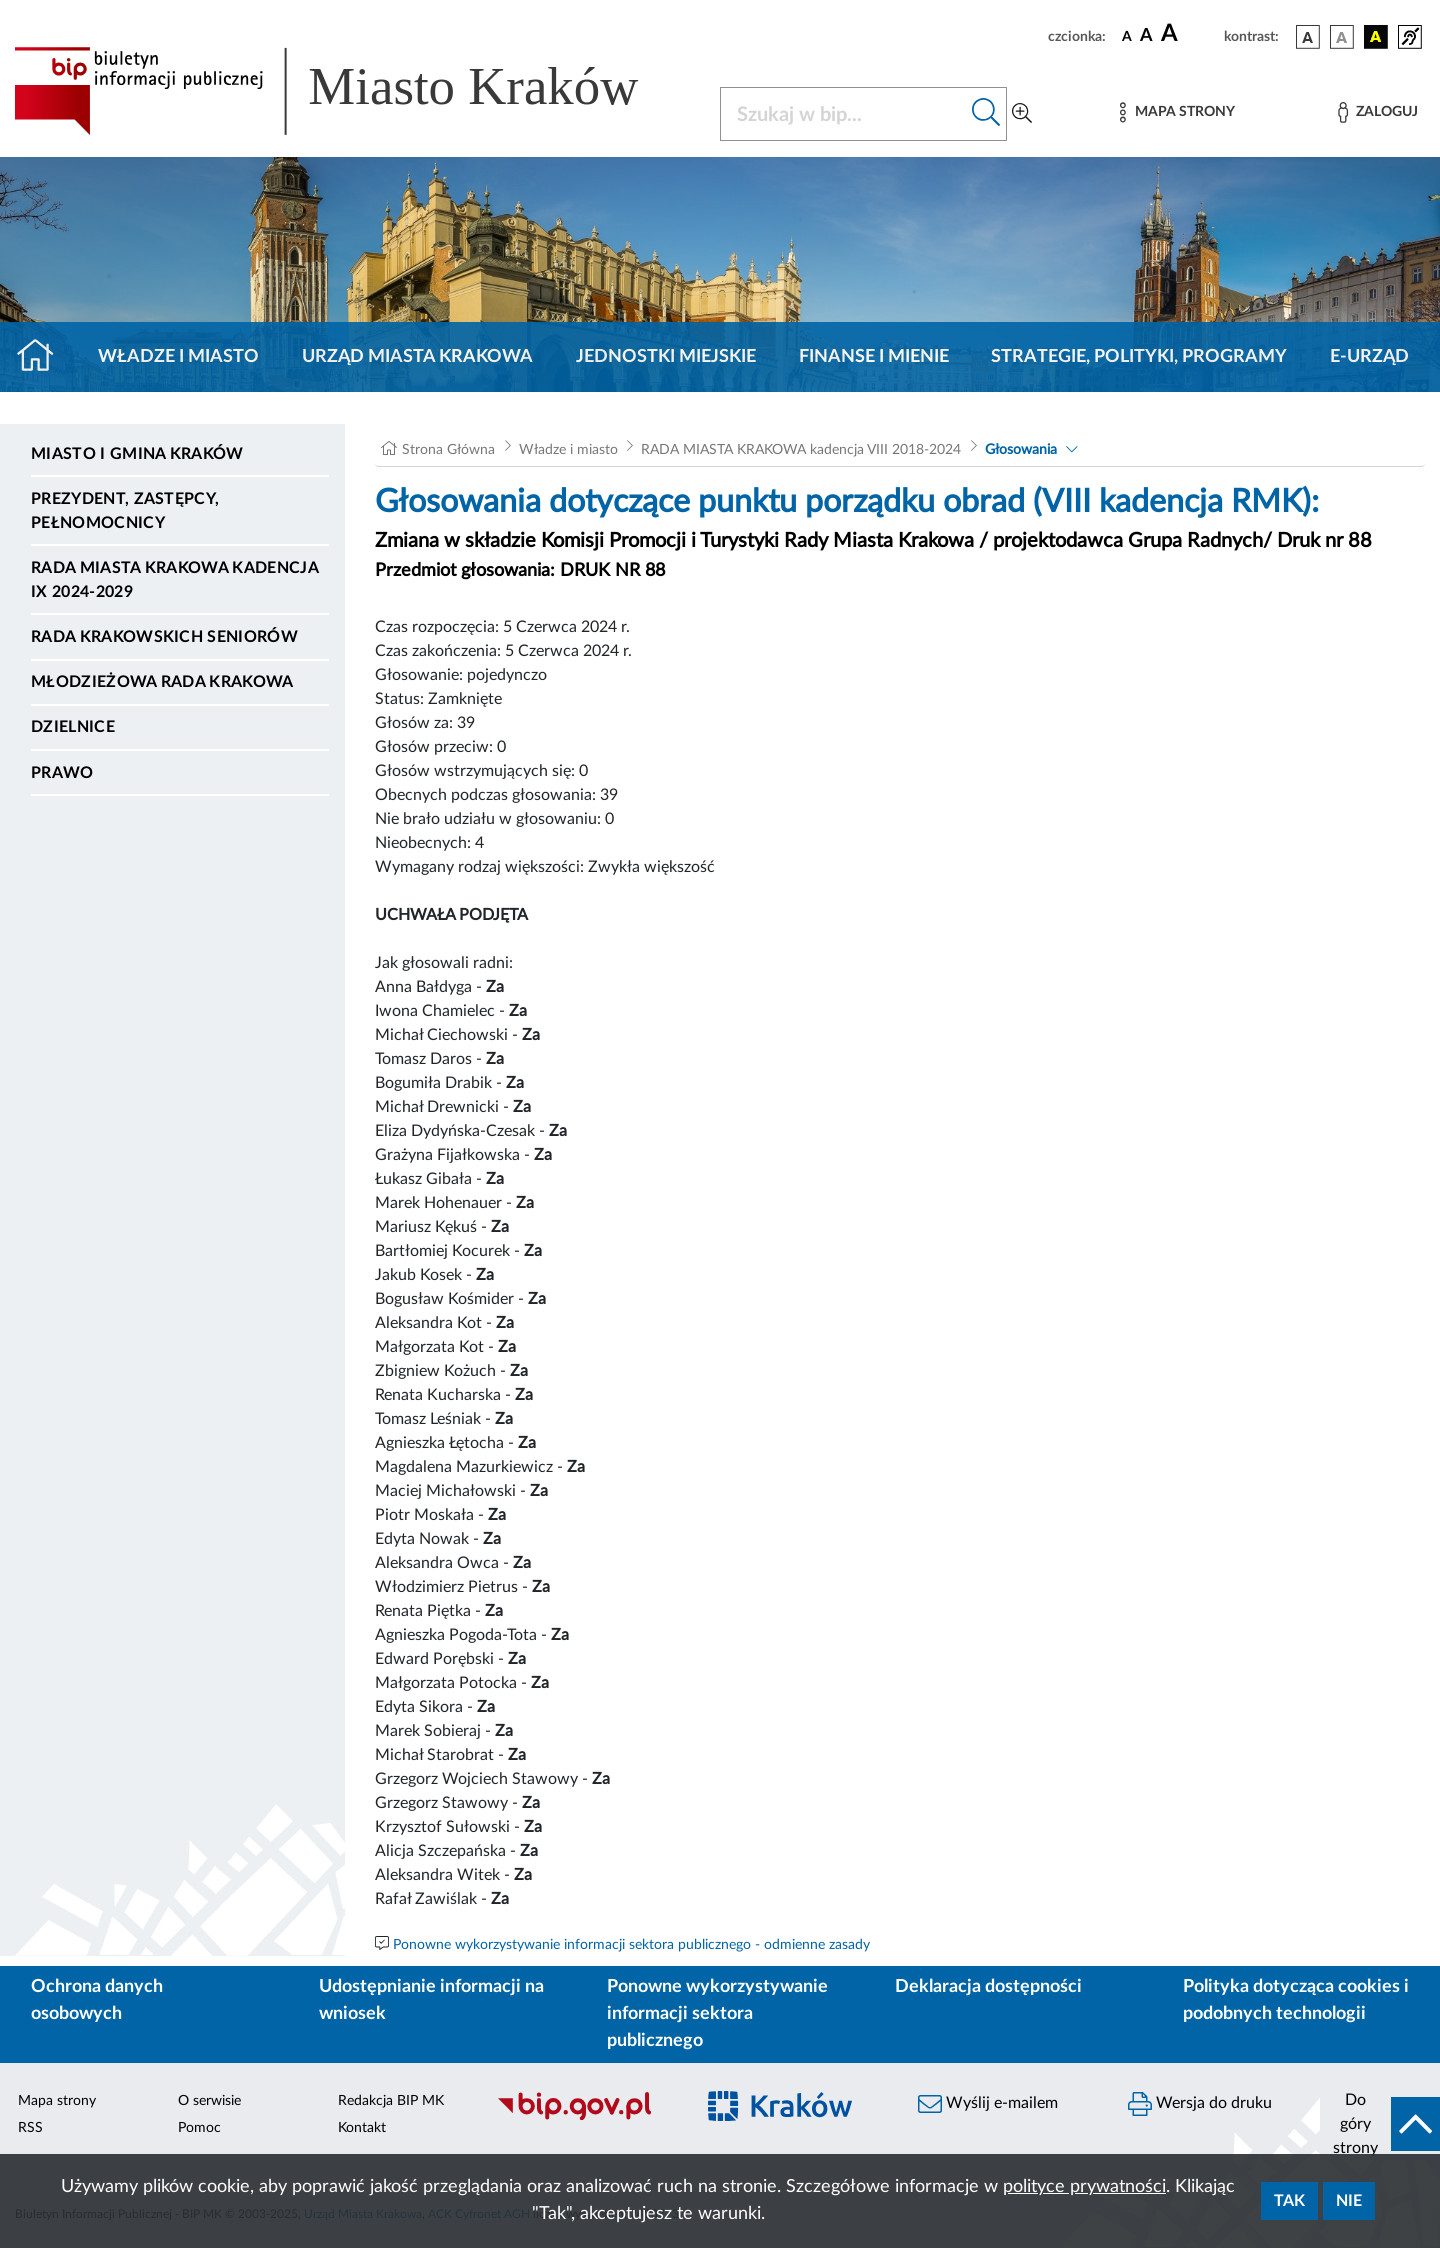  Describe the element at coordinates (43, 357) in the screenshot. I see `[Strona główna]` at that location.